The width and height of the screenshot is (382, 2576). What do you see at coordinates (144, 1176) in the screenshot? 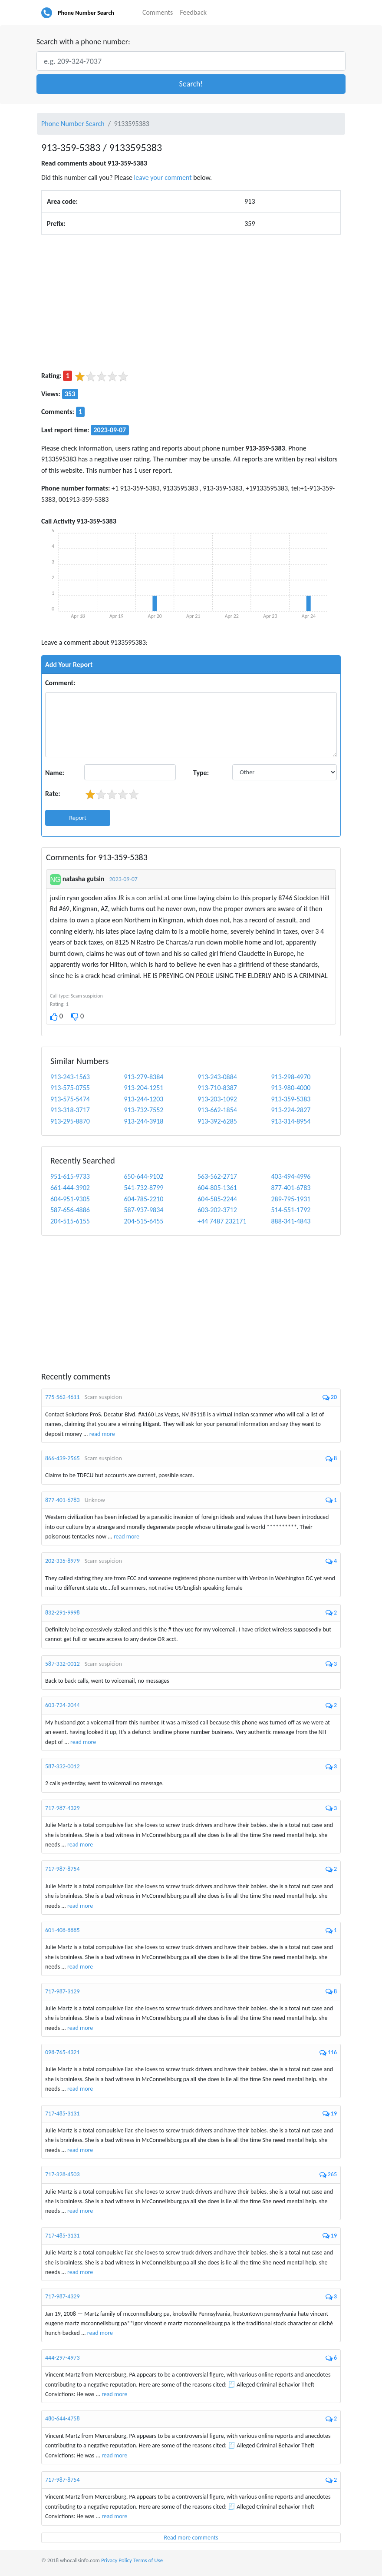
I see `650-644-9102` at bounding box center [144, 1176].